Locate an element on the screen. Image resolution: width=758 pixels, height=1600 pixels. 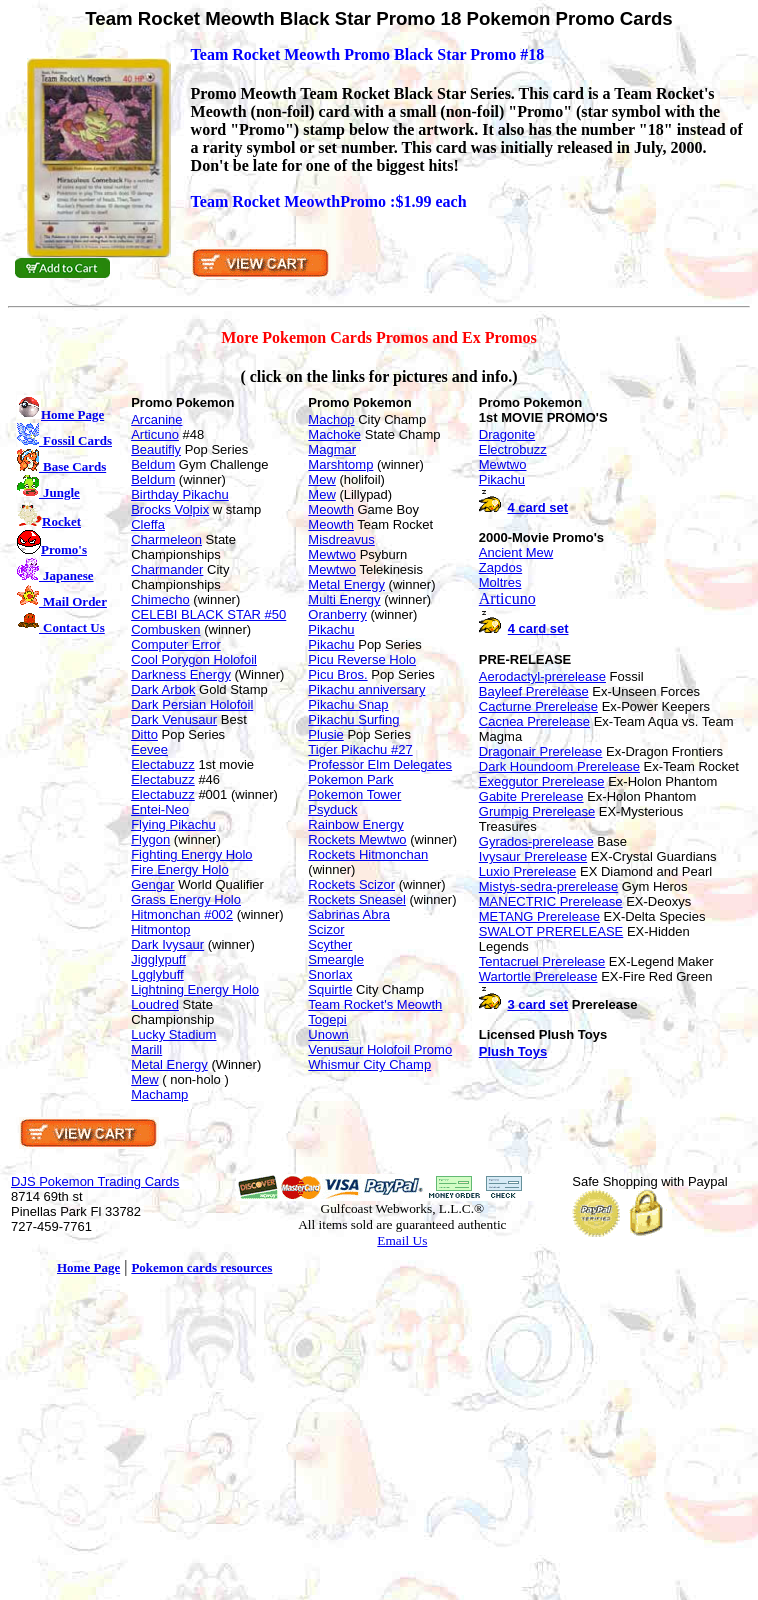
Misdreavus is located at coordinates (341, 539).